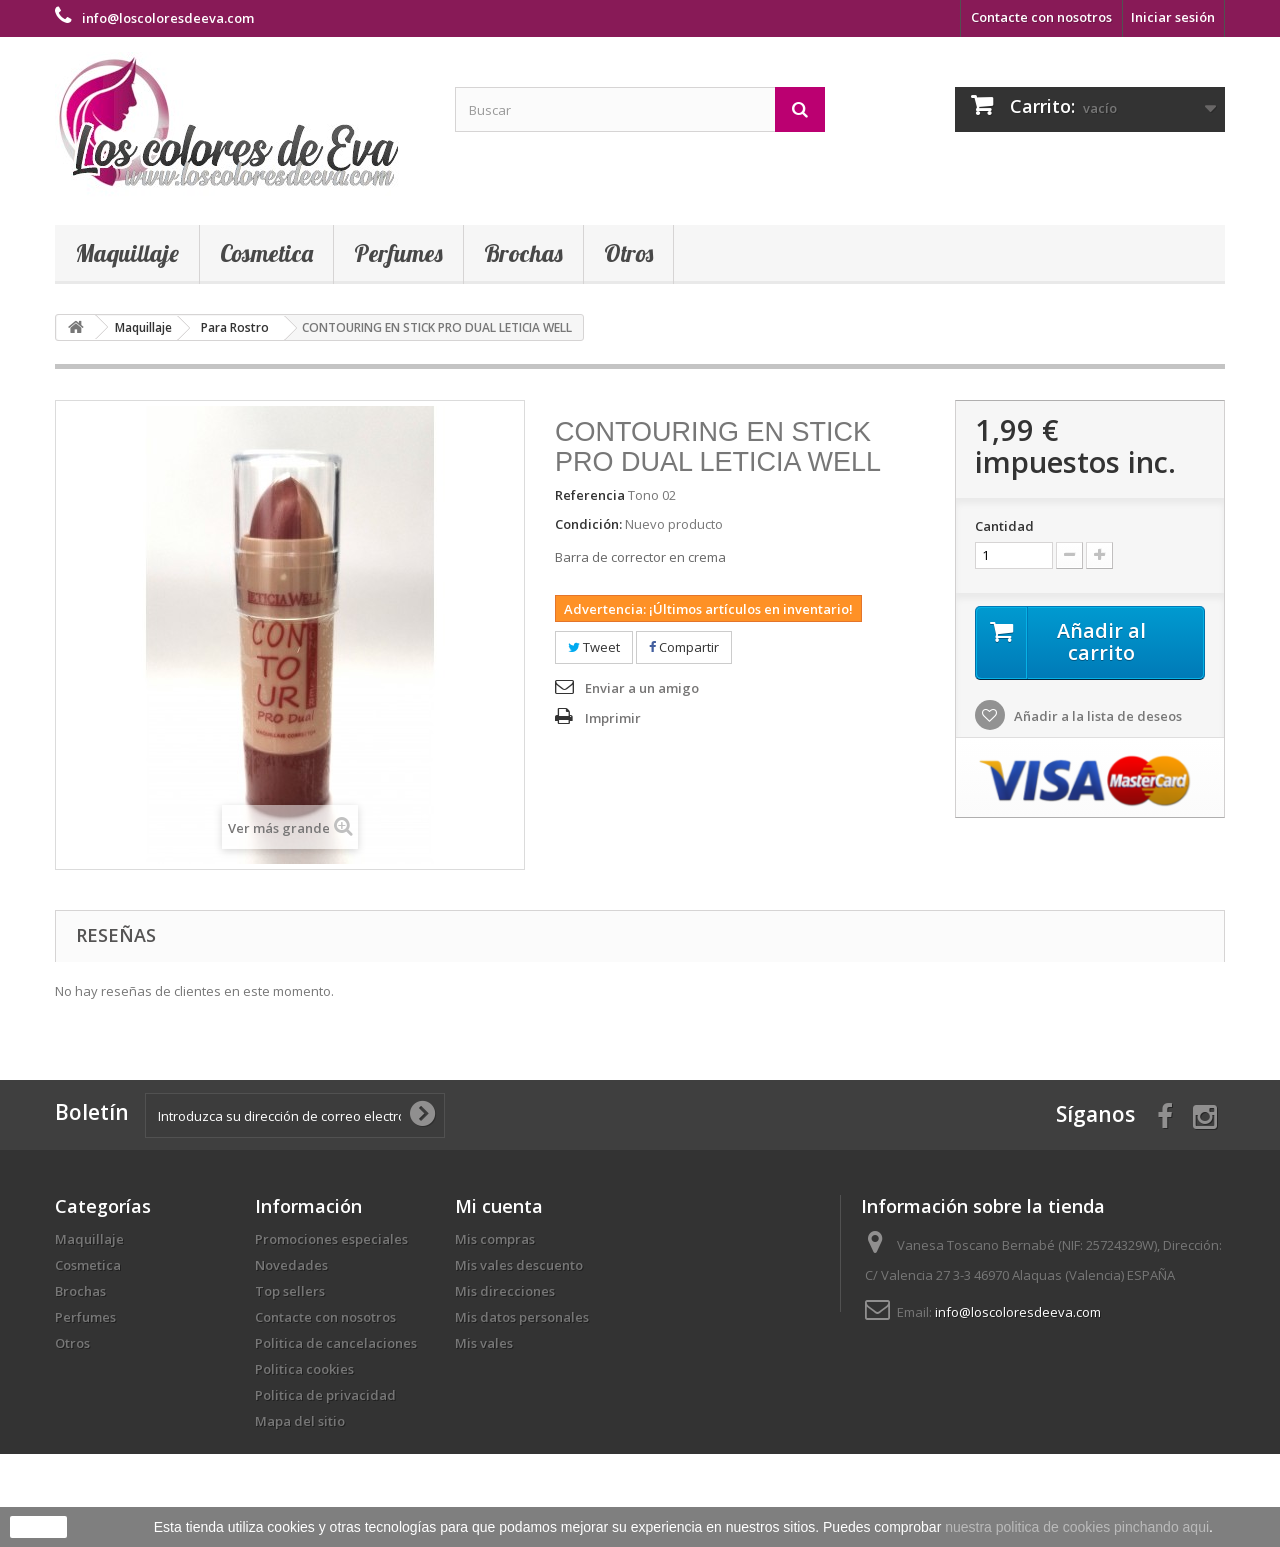  Describe the element at coordinates (684, 647) in the screenshot. I see `Compartir` at that location.